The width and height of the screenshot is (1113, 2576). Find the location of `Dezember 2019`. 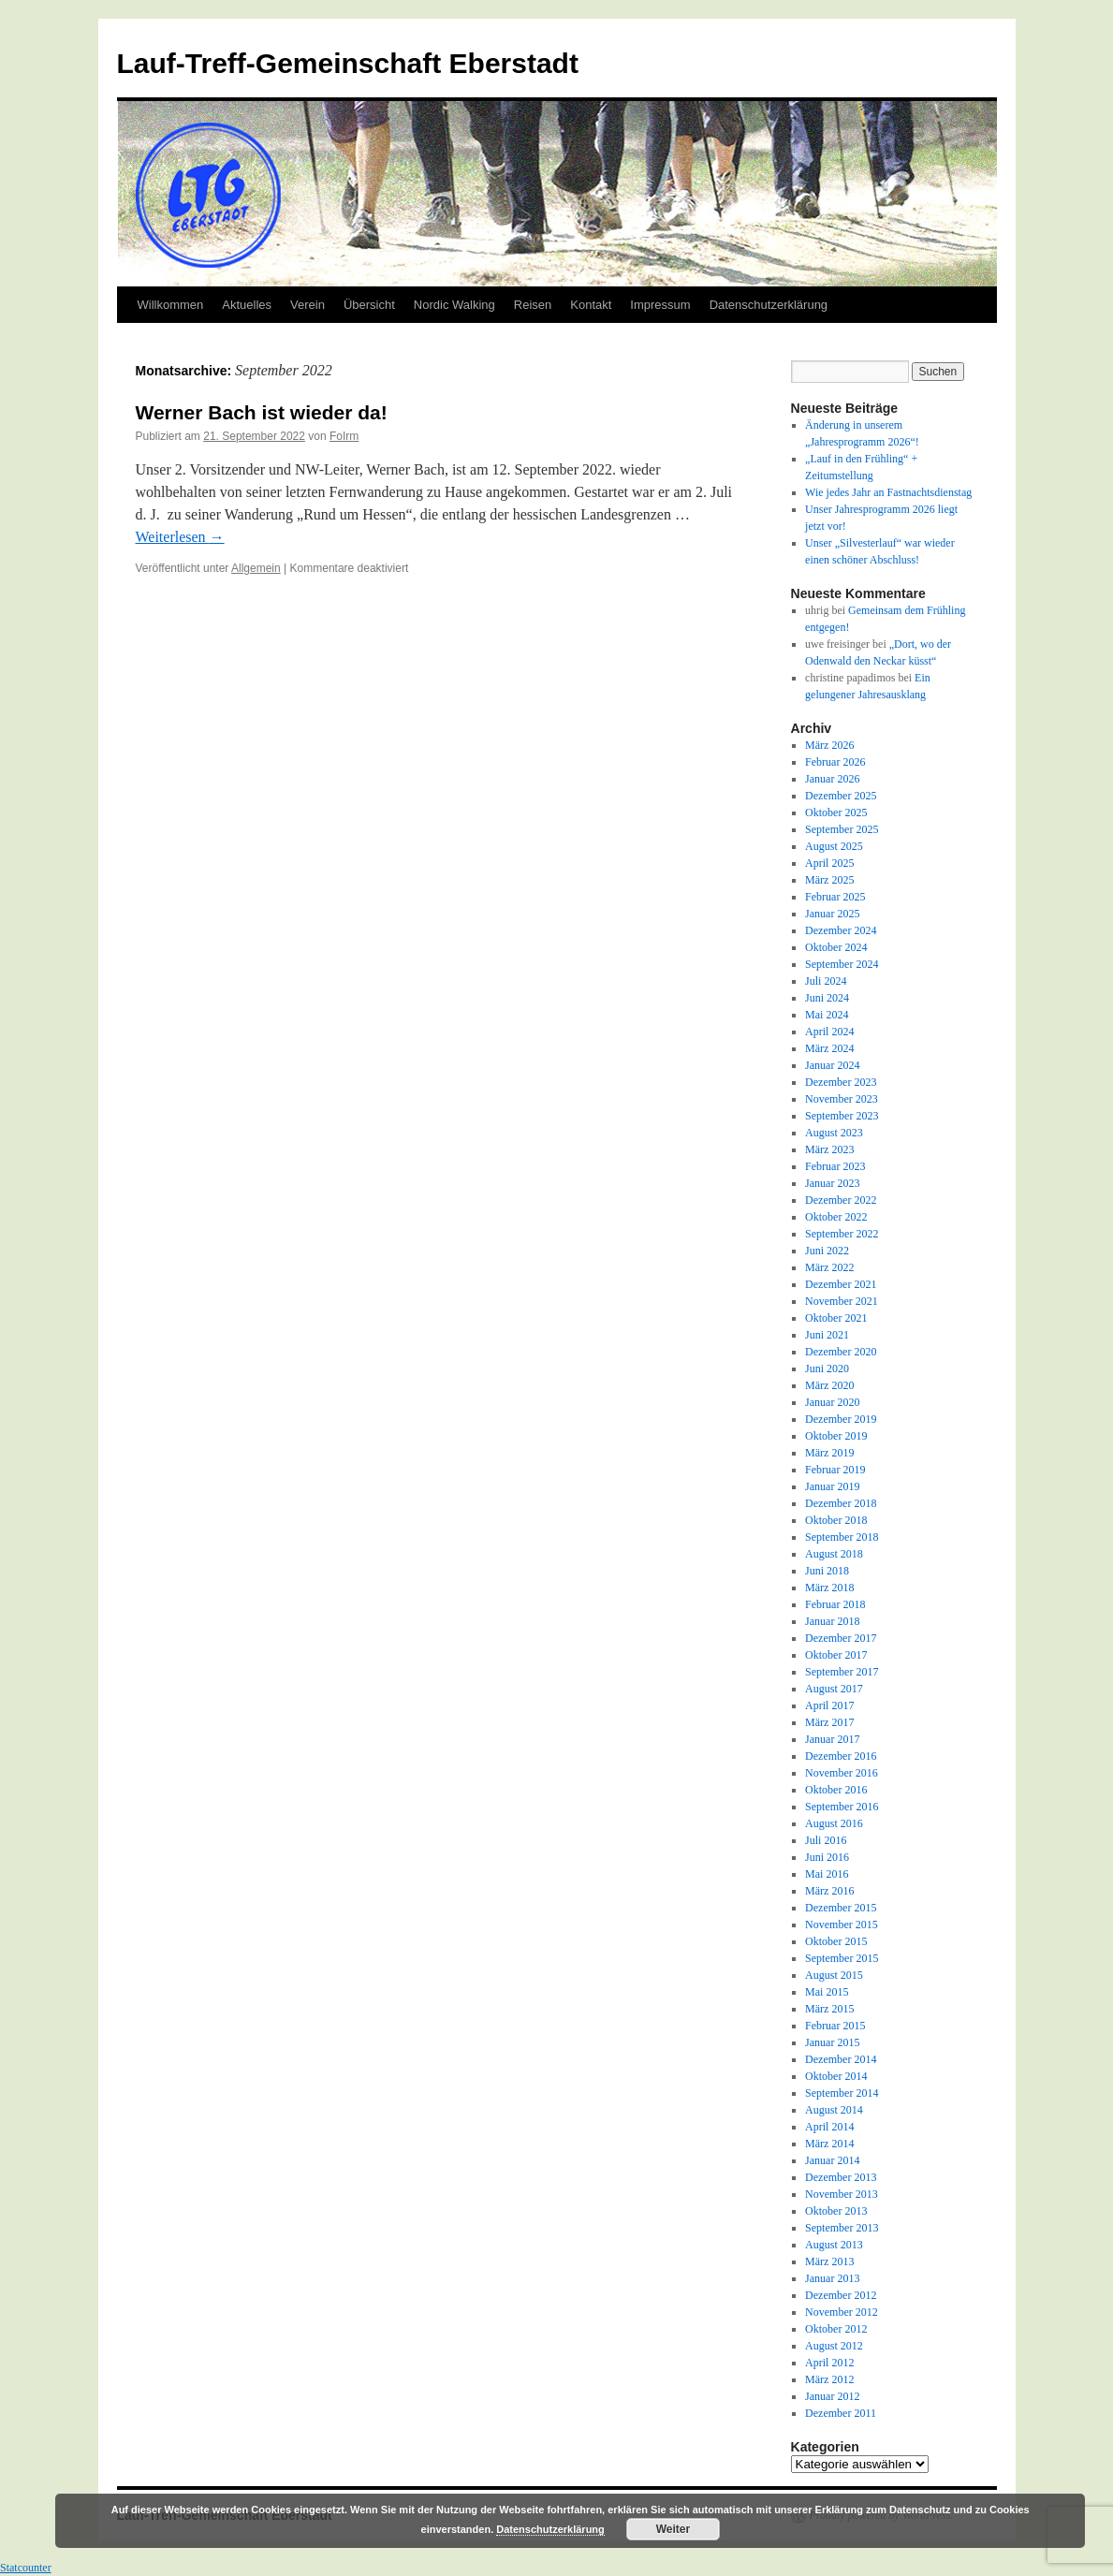

Dezember 2019 is located at coordinates (840, 1419).